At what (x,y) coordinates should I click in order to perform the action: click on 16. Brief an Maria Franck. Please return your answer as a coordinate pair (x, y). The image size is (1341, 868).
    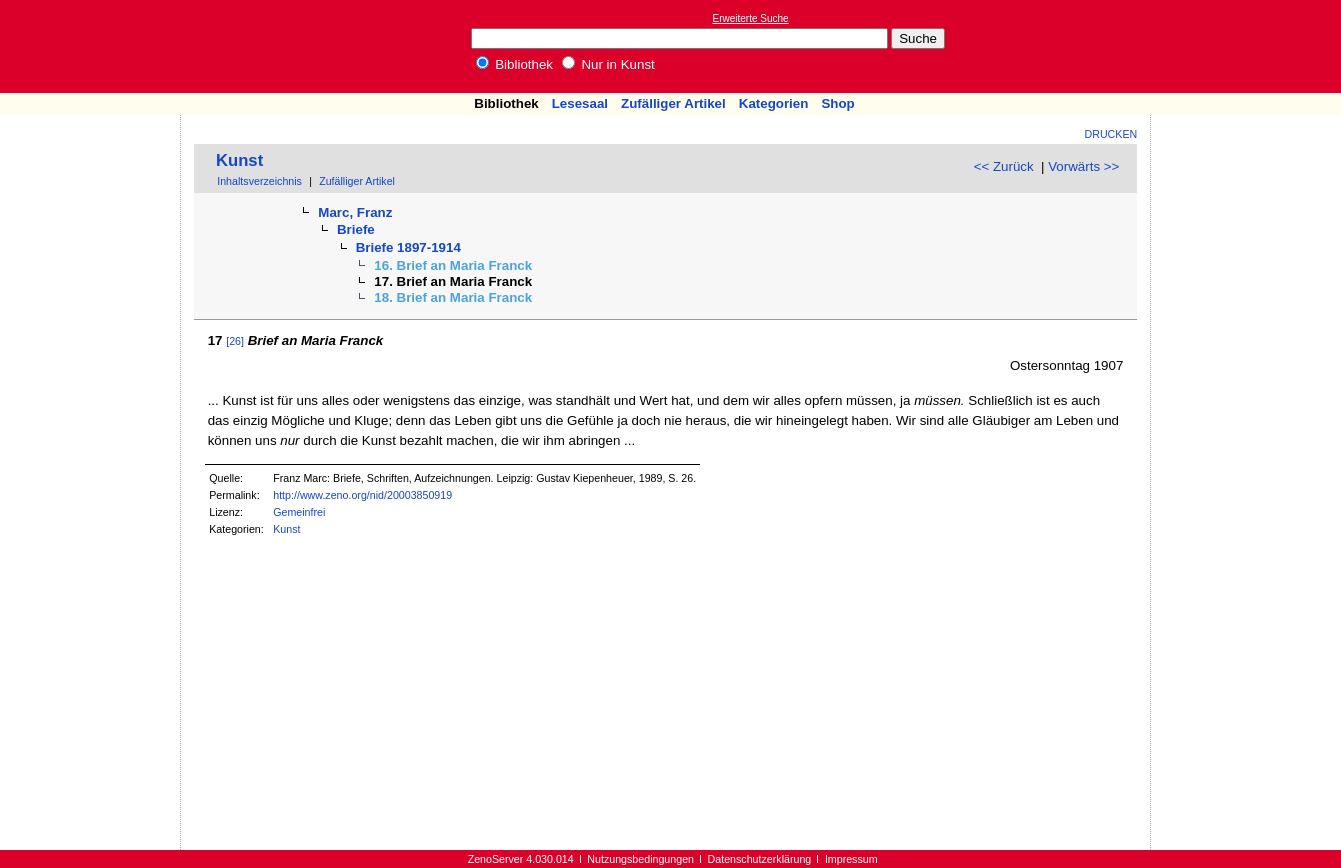
    Looking at the image, I should click on (453, 265).